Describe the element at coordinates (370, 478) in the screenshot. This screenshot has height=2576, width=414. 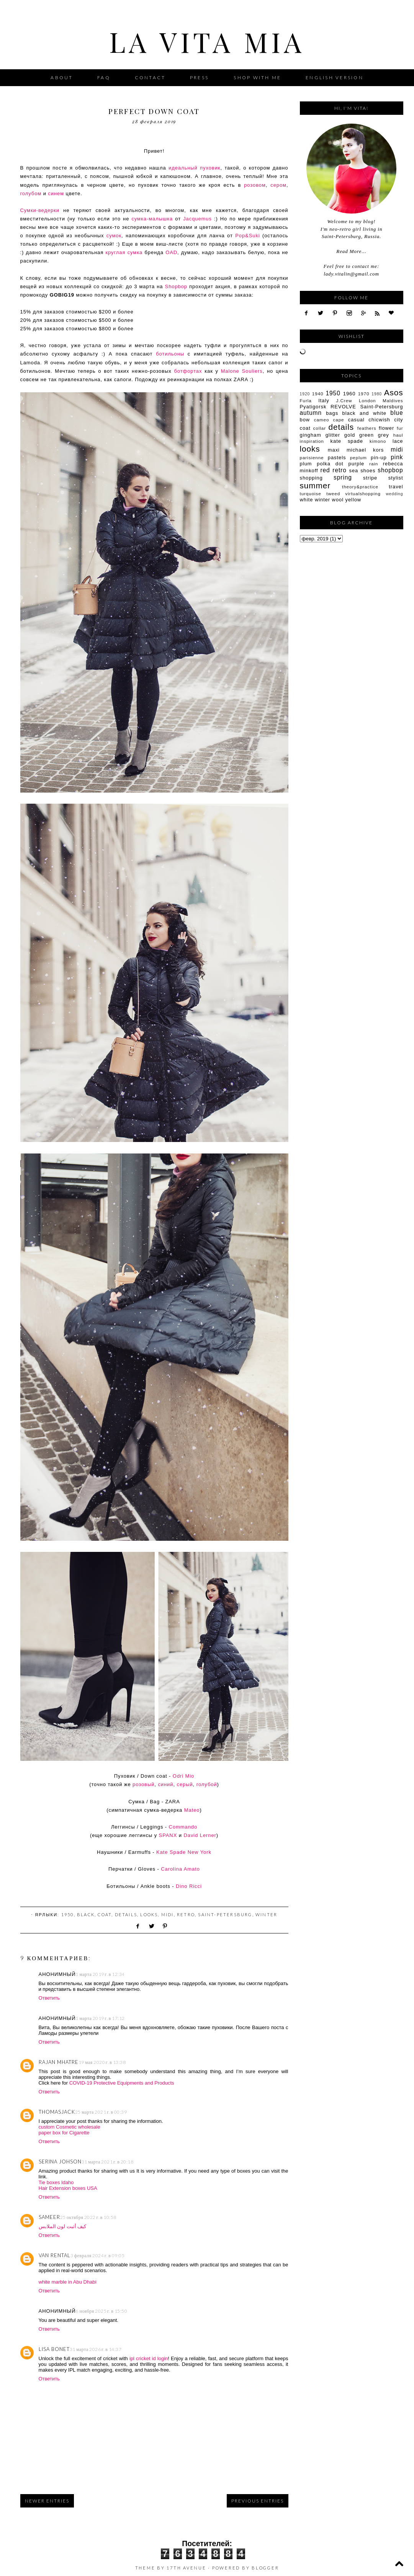
I see `stripe` at that location.